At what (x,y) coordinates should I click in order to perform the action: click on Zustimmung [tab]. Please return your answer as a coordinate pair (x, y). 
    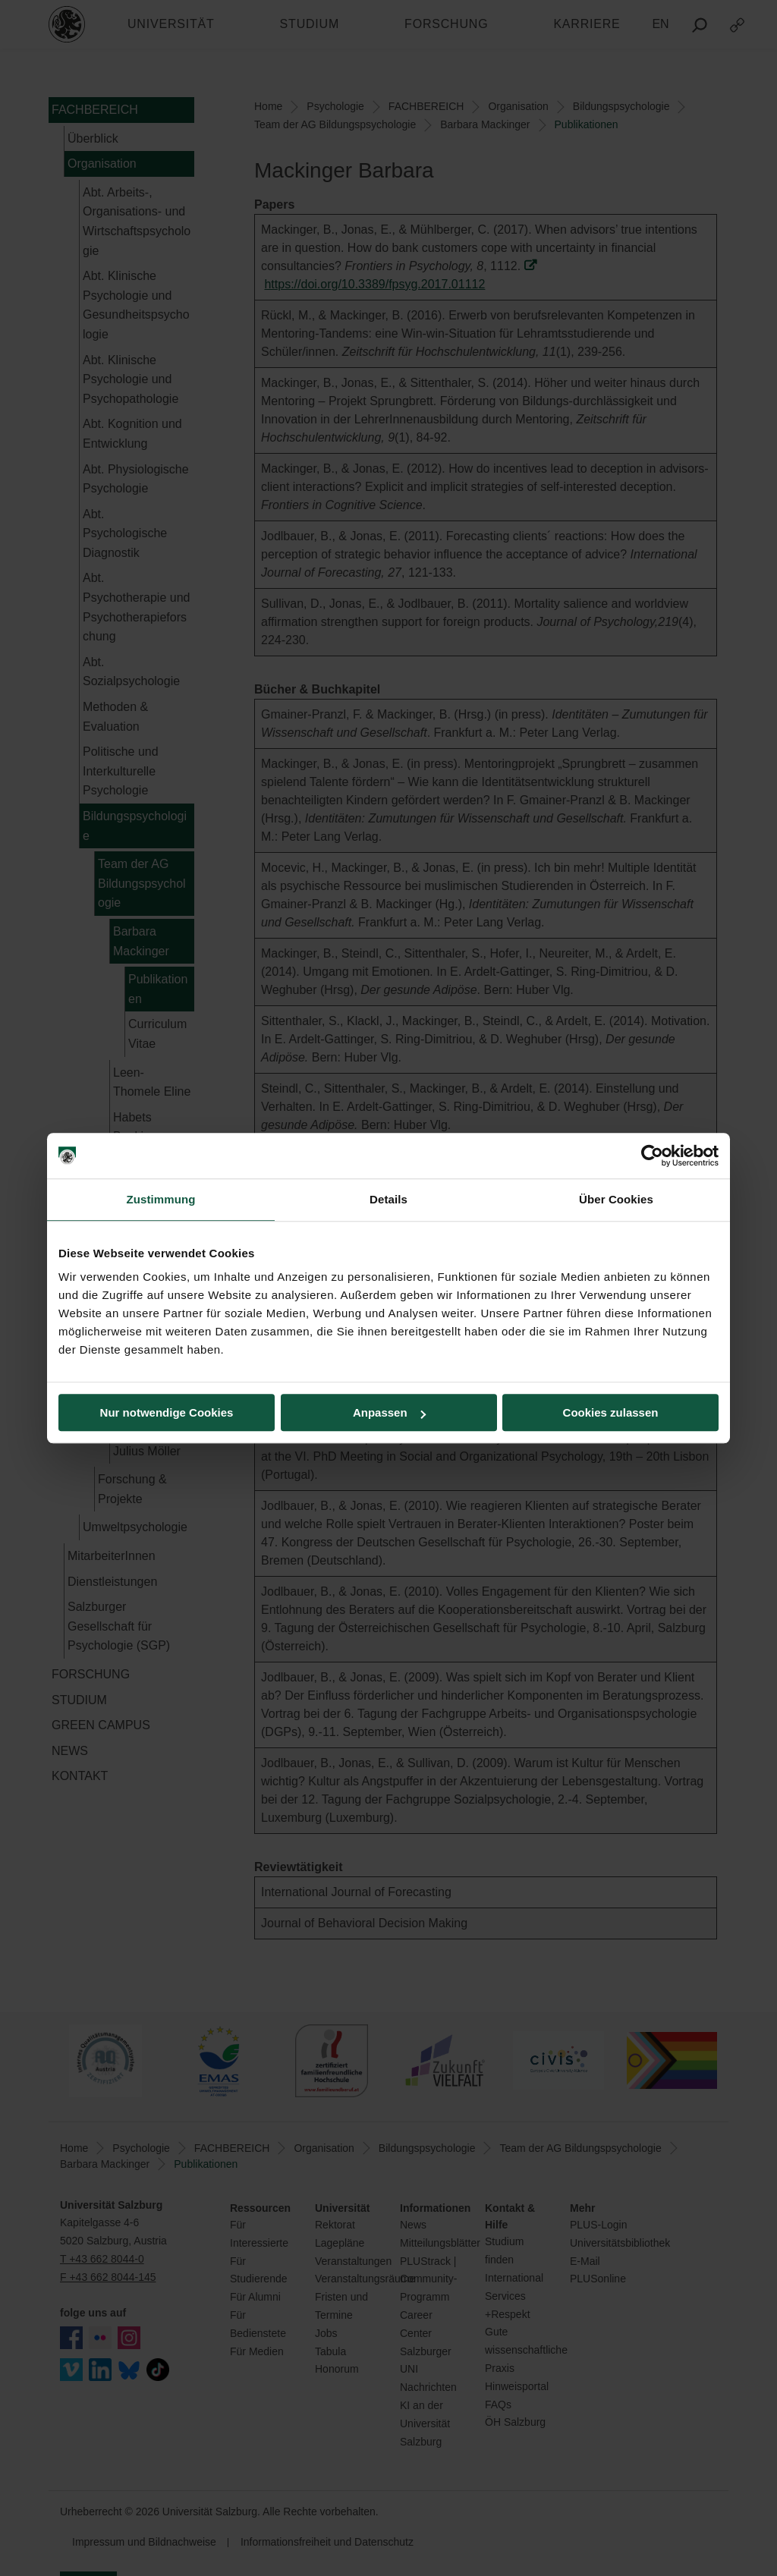
    Looking at the image, I should click on (161, 1199).